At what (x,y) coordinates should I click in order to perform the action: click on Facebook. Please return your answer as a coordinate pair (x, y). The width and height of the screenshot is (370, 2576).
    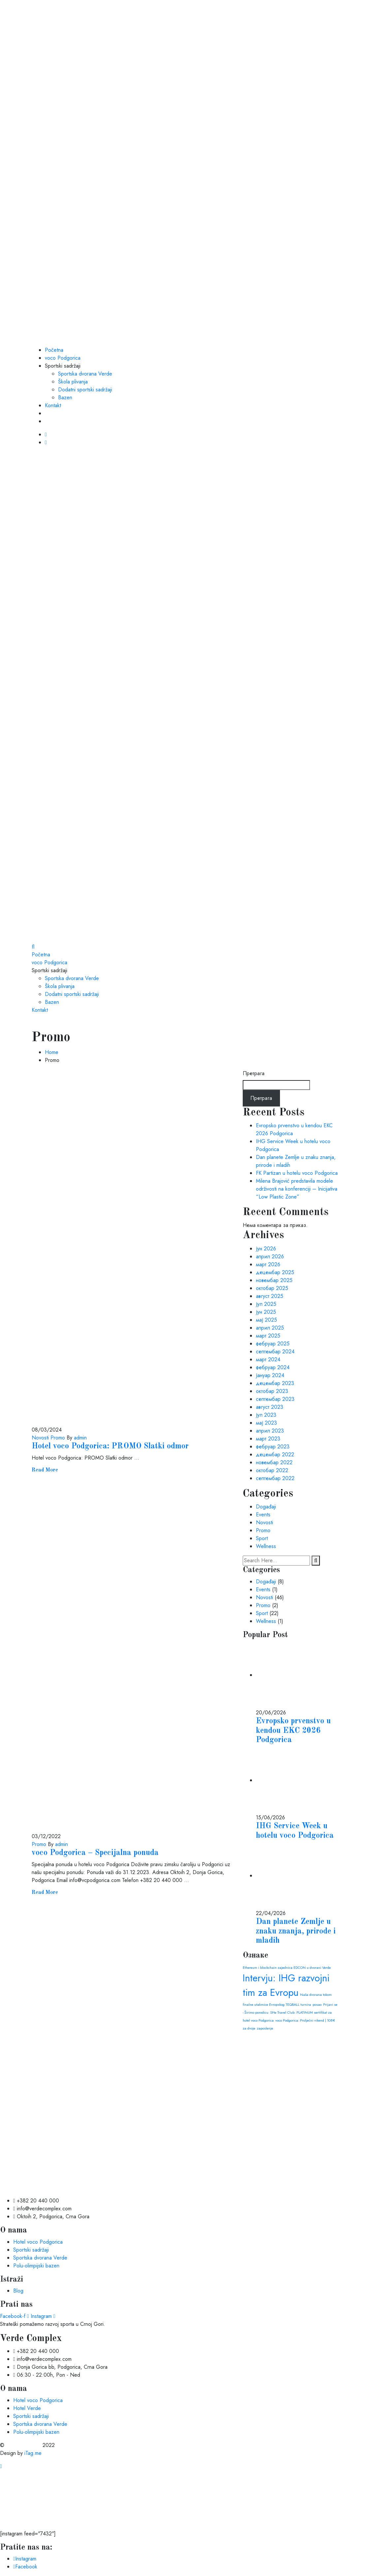
    Looking at the image, I should click on (25, 2566).